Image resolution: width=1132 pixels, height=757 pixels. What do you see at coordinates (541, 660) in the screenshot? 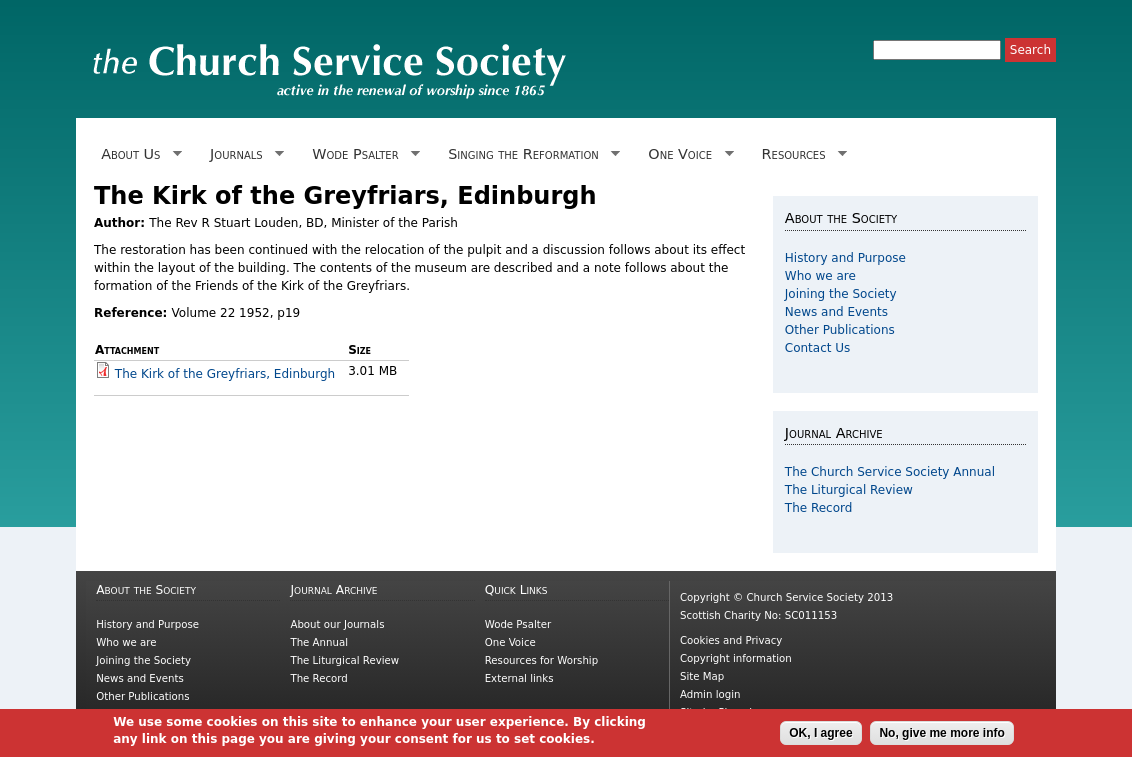
I see `Resources for Worship` at bounding box center [541, 660].